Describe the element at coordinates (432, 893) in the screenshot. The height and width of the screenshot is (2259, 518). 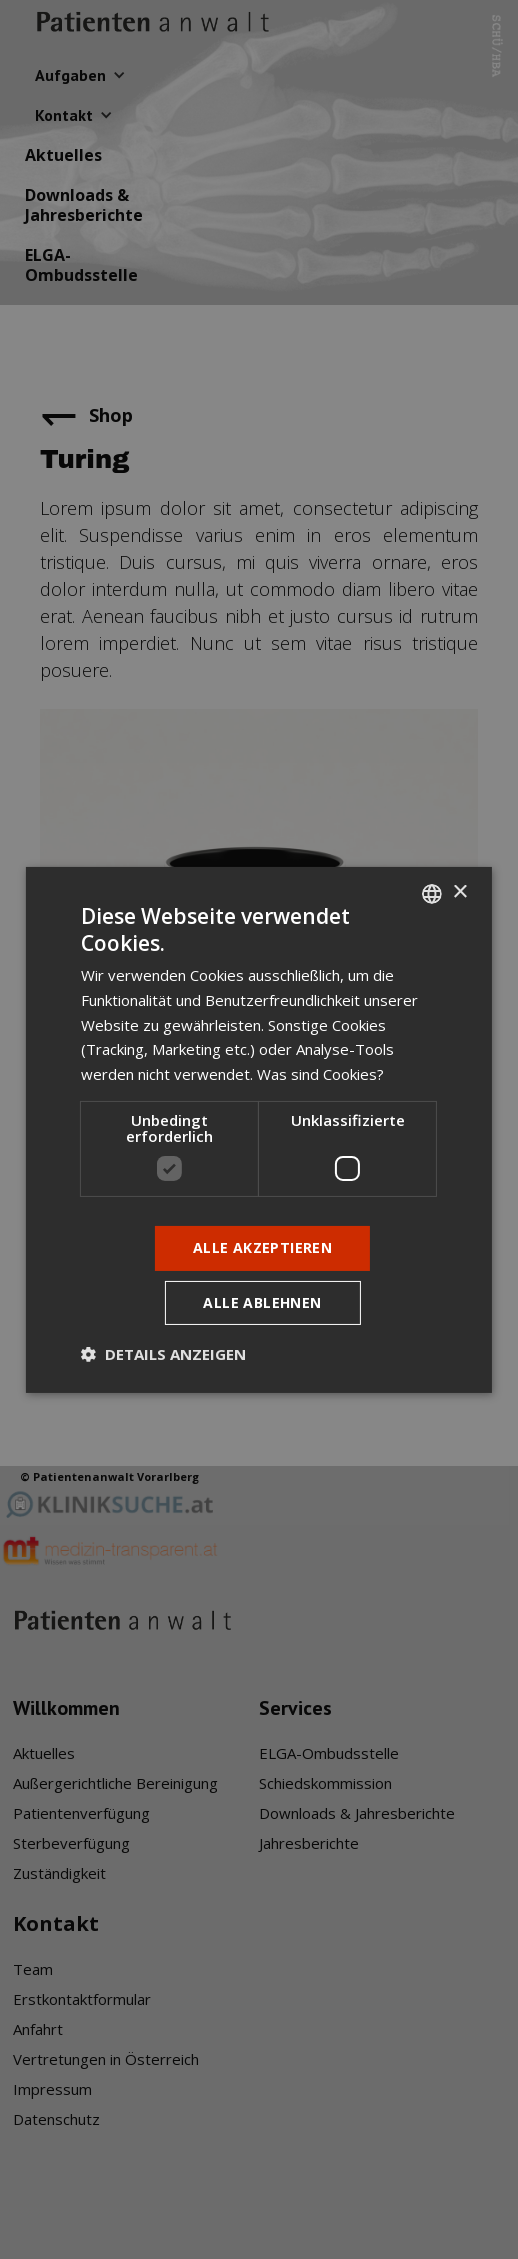
I see `[listbox]` at that location.